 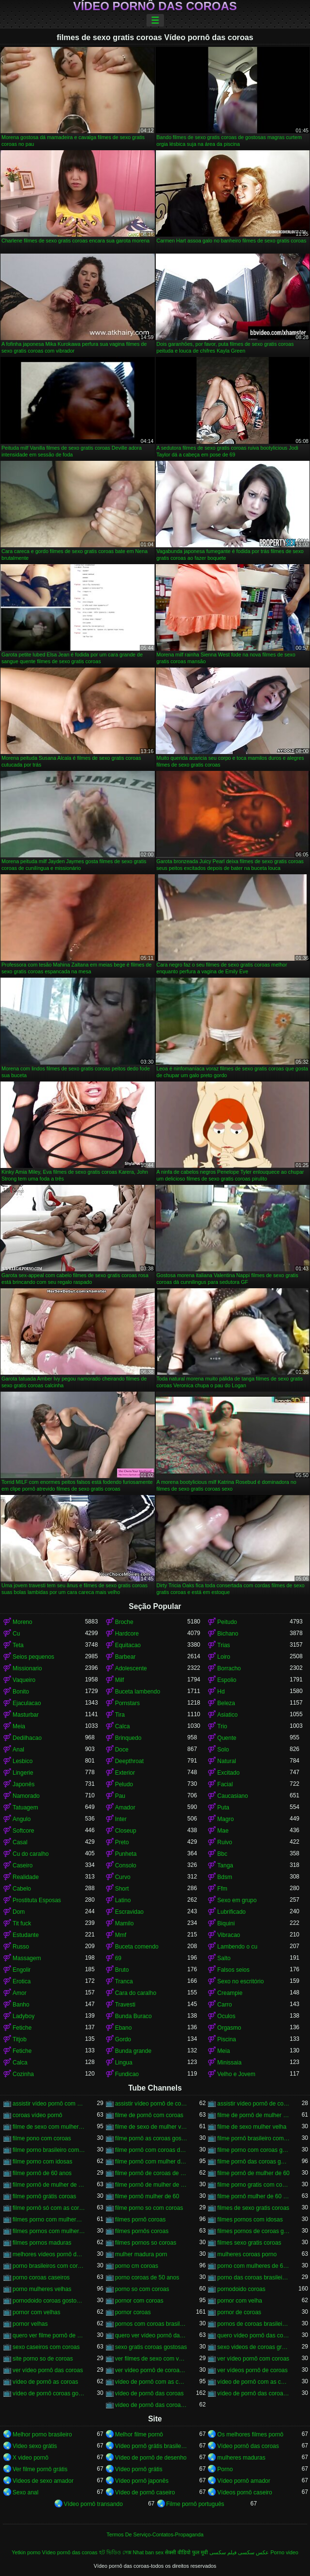 I want to click on filmes de sexo gratis coroas, so click(x=253, y=2208).